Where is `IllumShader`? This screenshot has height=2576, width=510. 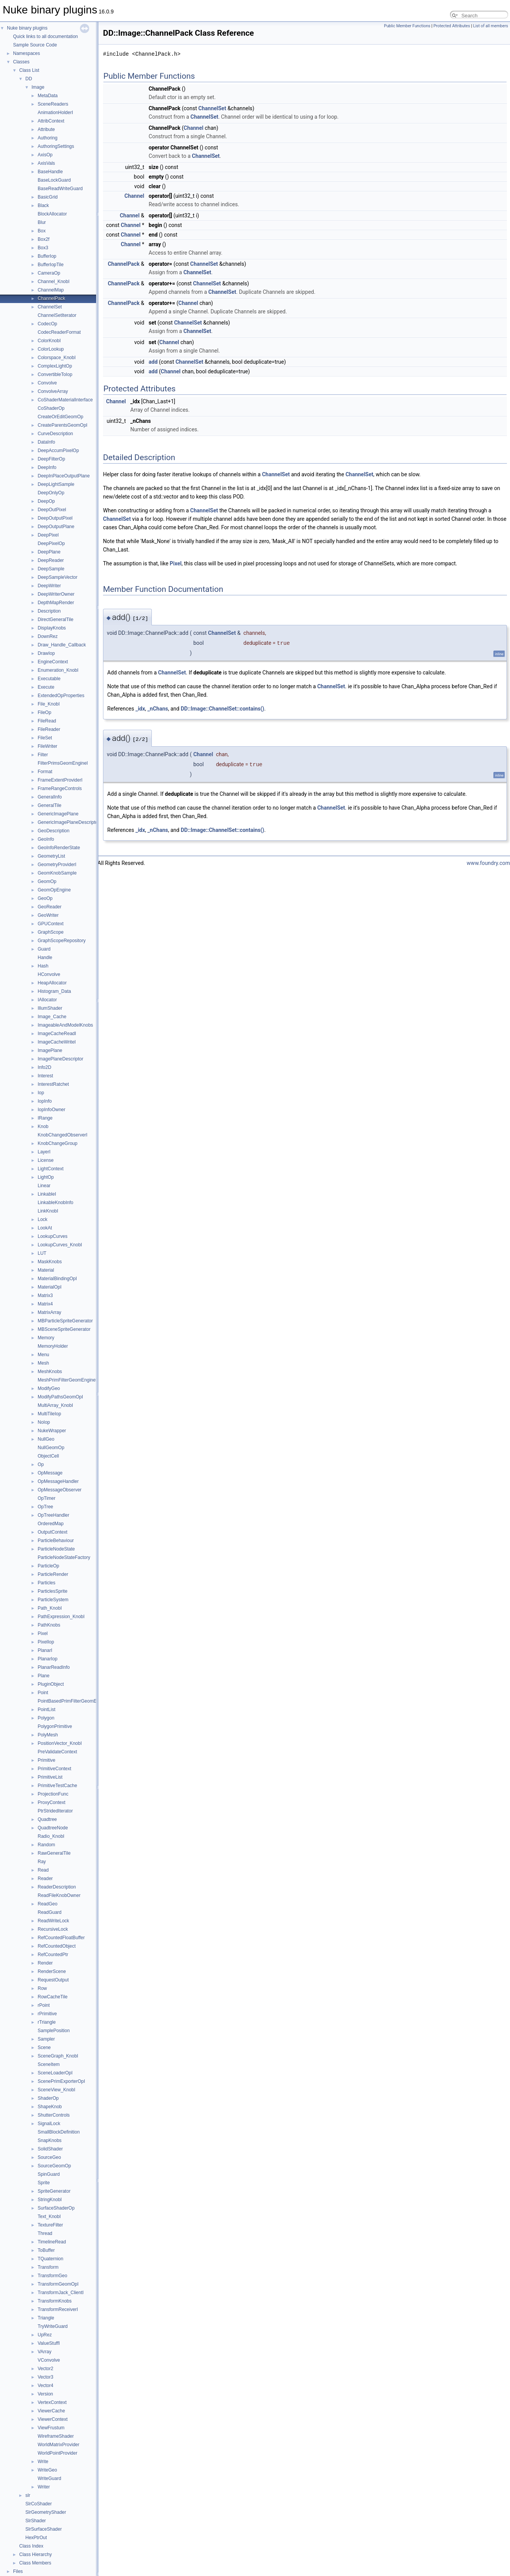 IllumShader is located at coordinates (50, 1008).